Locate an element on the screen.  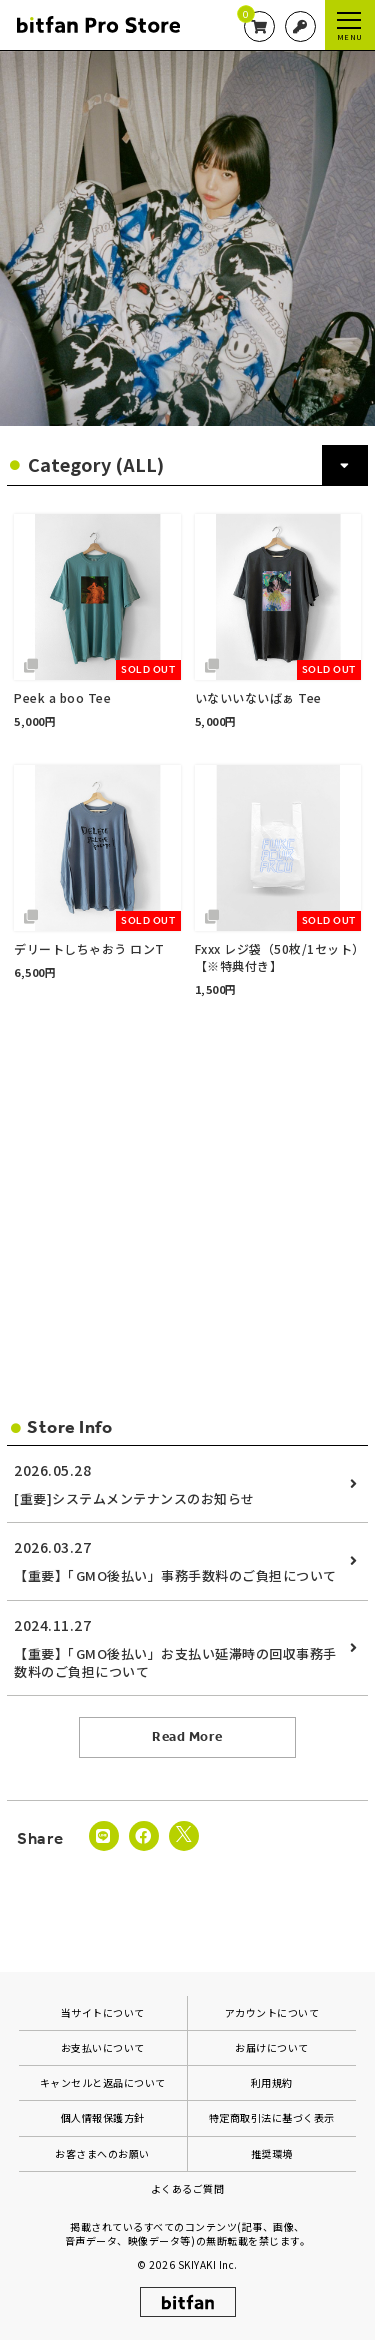
アカウントについて is located at coordinates (272, 2012).